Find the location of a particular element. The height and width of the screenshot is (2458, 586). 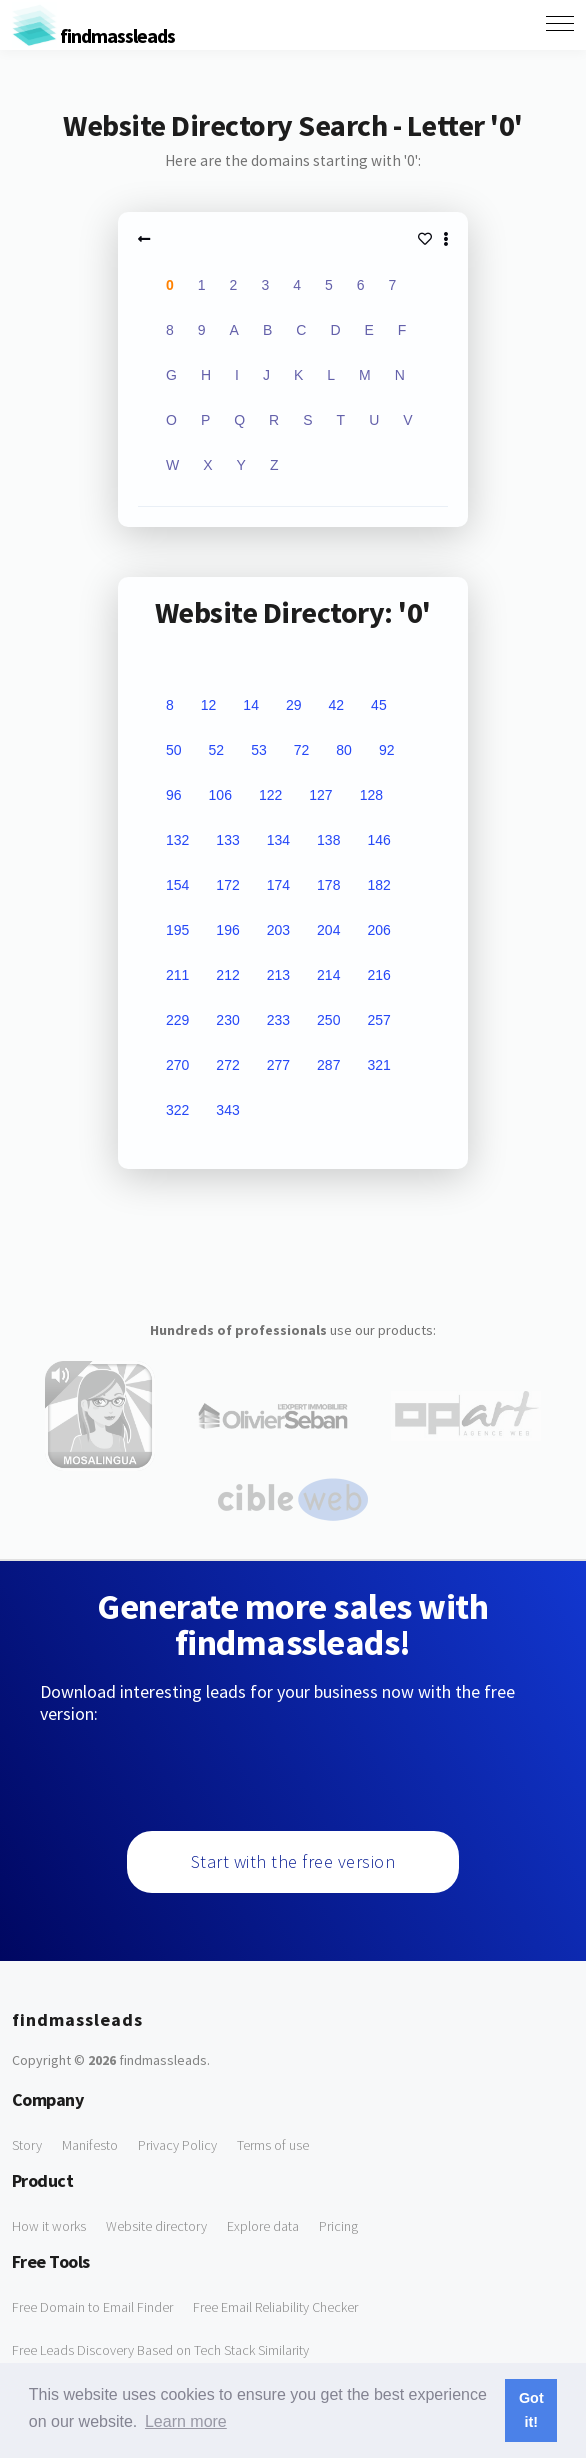

270 is located at coordinates (177, 1065).